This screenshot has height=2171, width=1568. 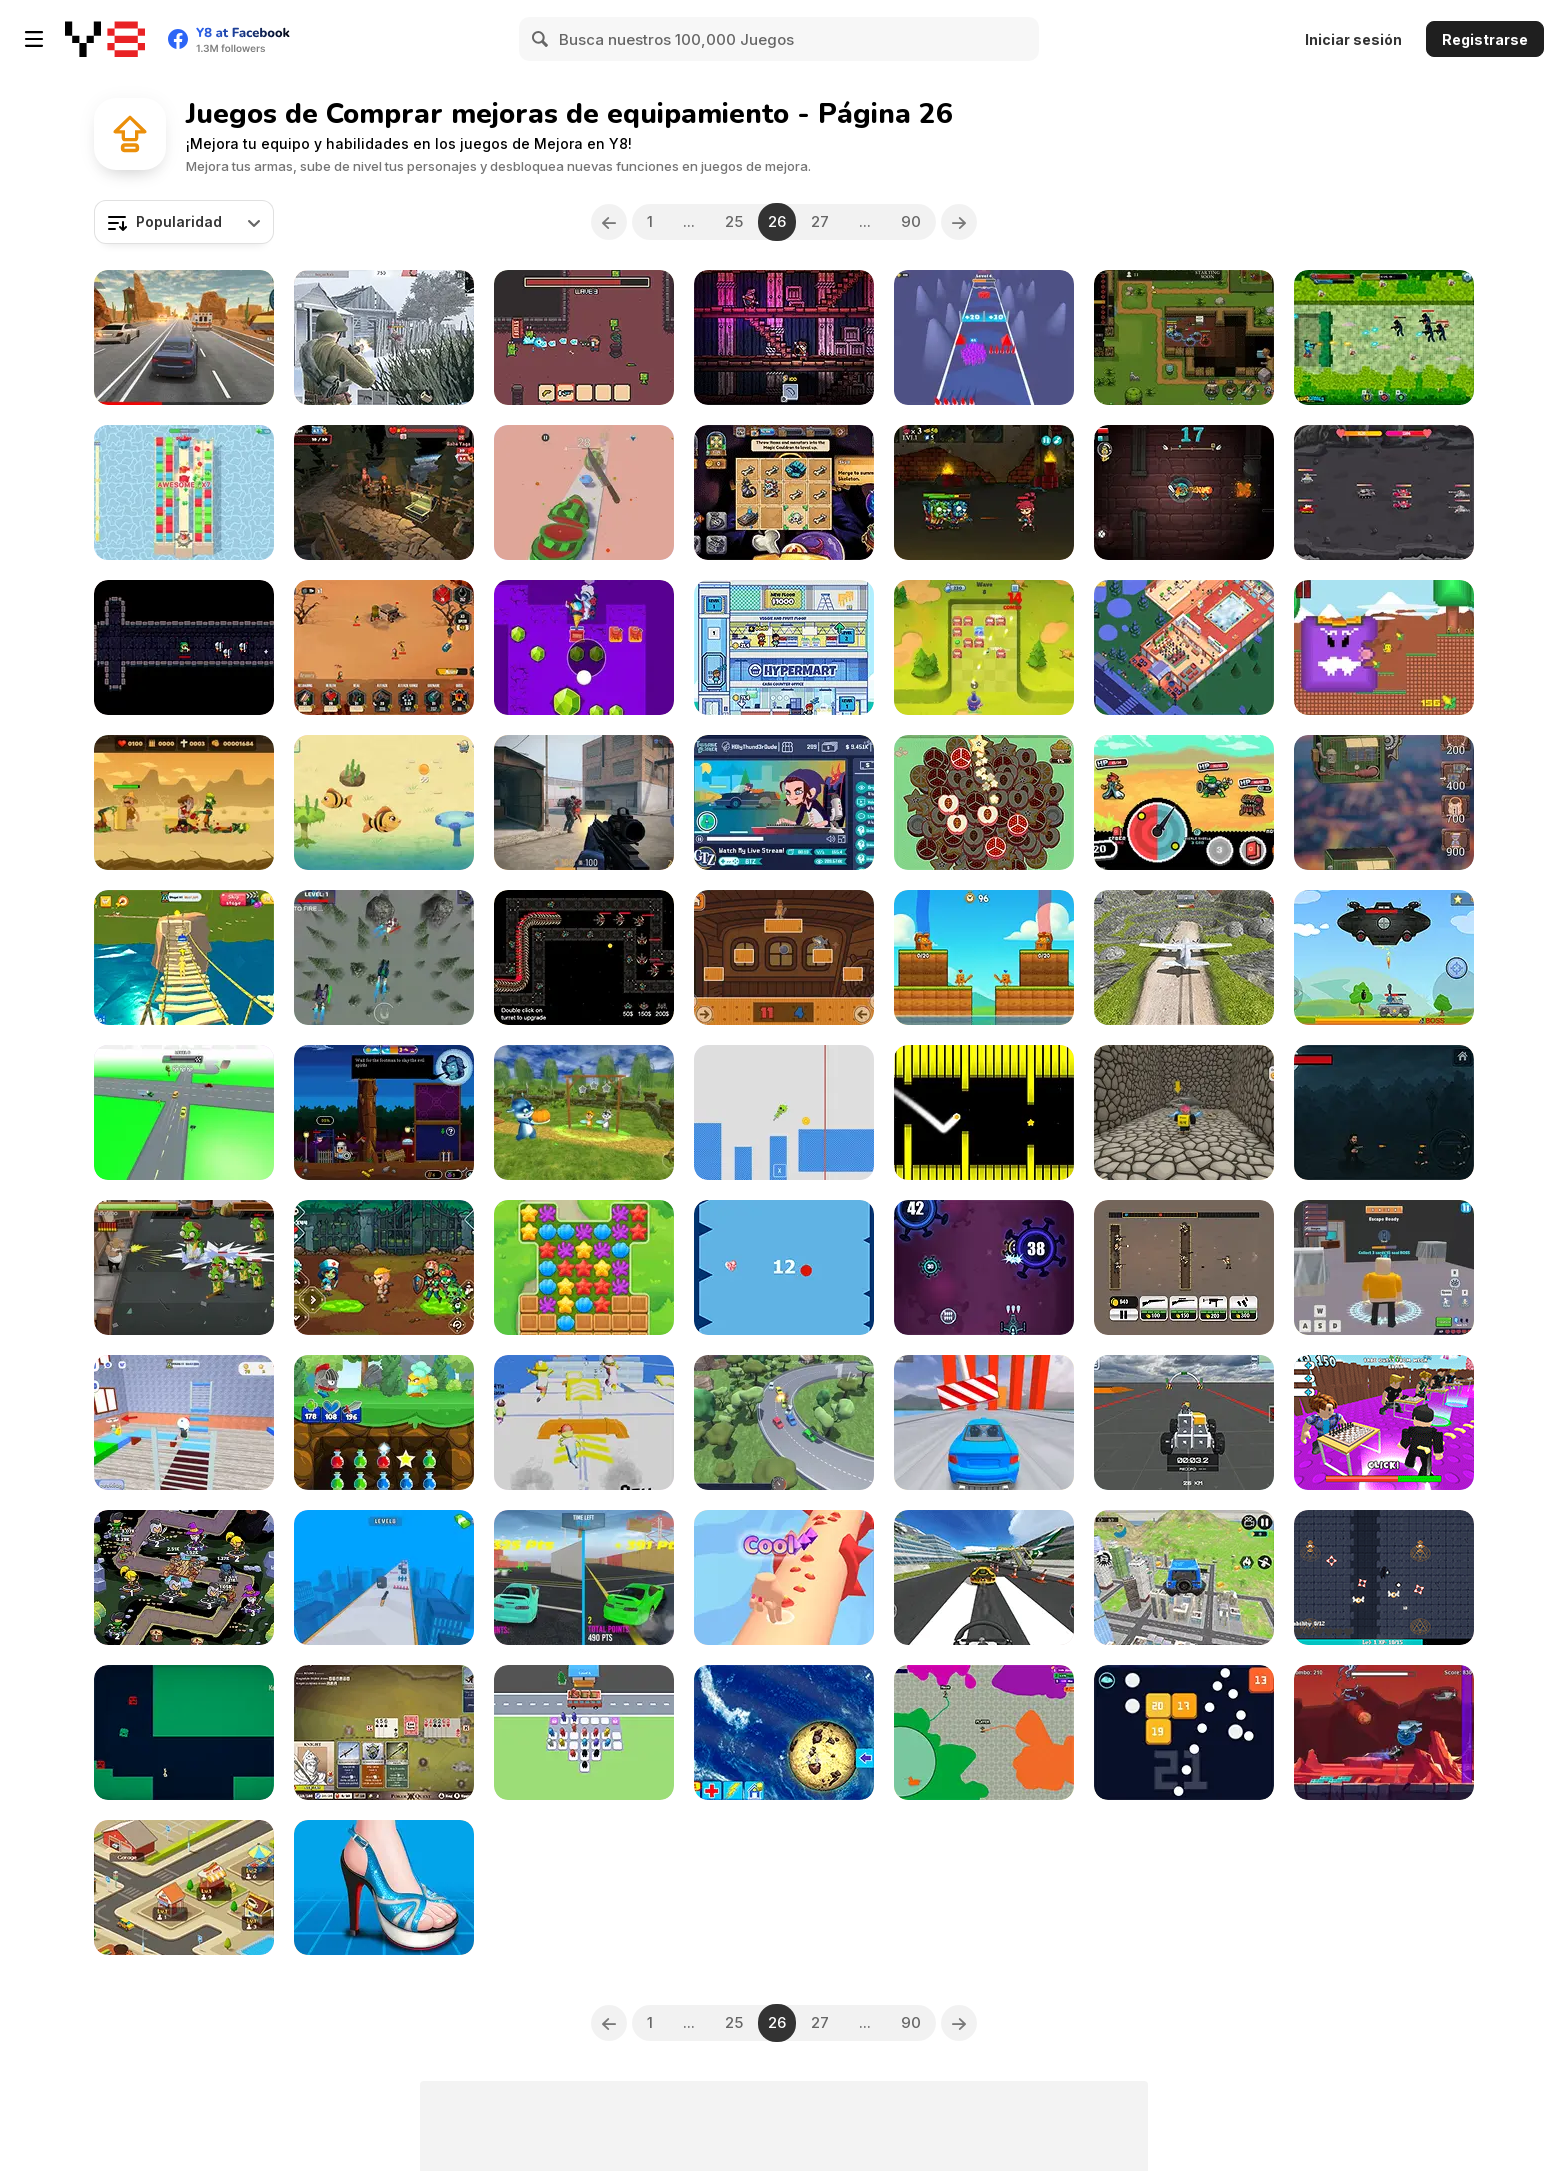 What do you see at coordinates (820, 221) in the screenshot?
I see `27` at bounding box center [820, 221].